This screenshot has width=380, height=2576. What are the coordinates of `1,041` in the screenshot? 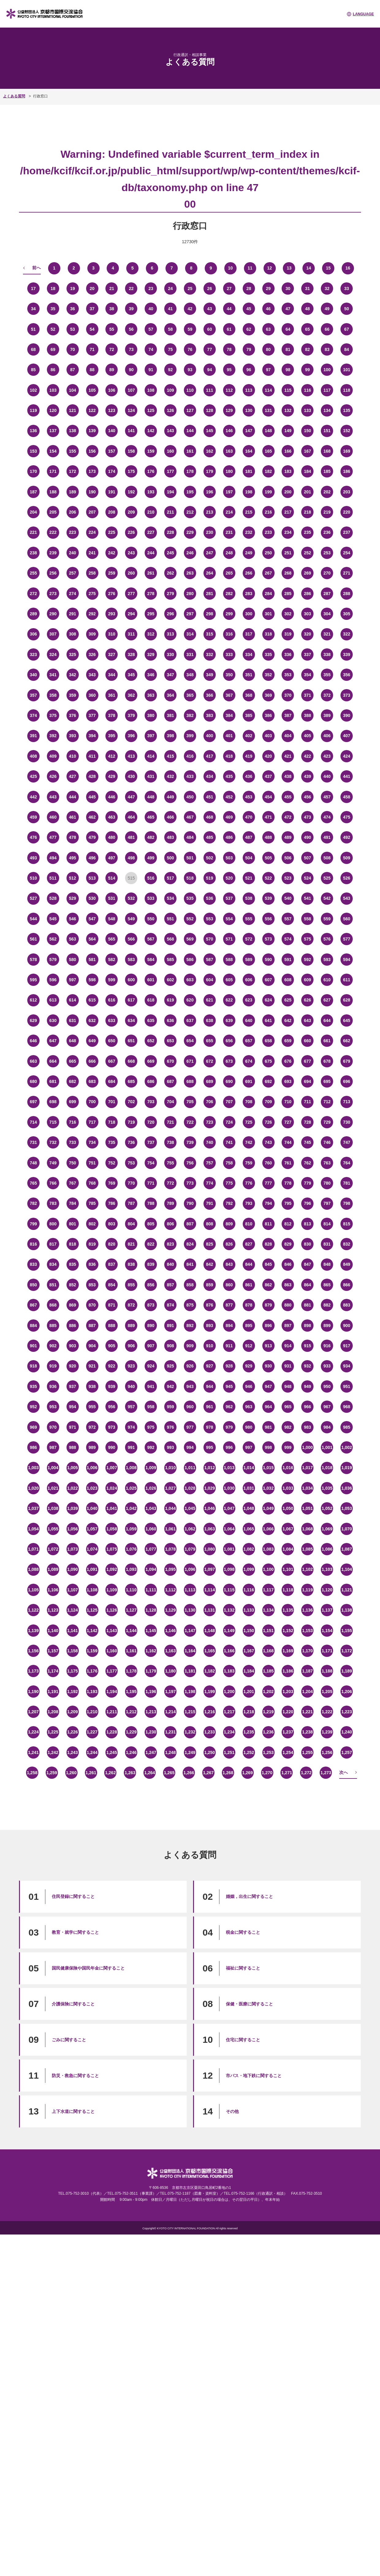 It's located at (111, 1508).